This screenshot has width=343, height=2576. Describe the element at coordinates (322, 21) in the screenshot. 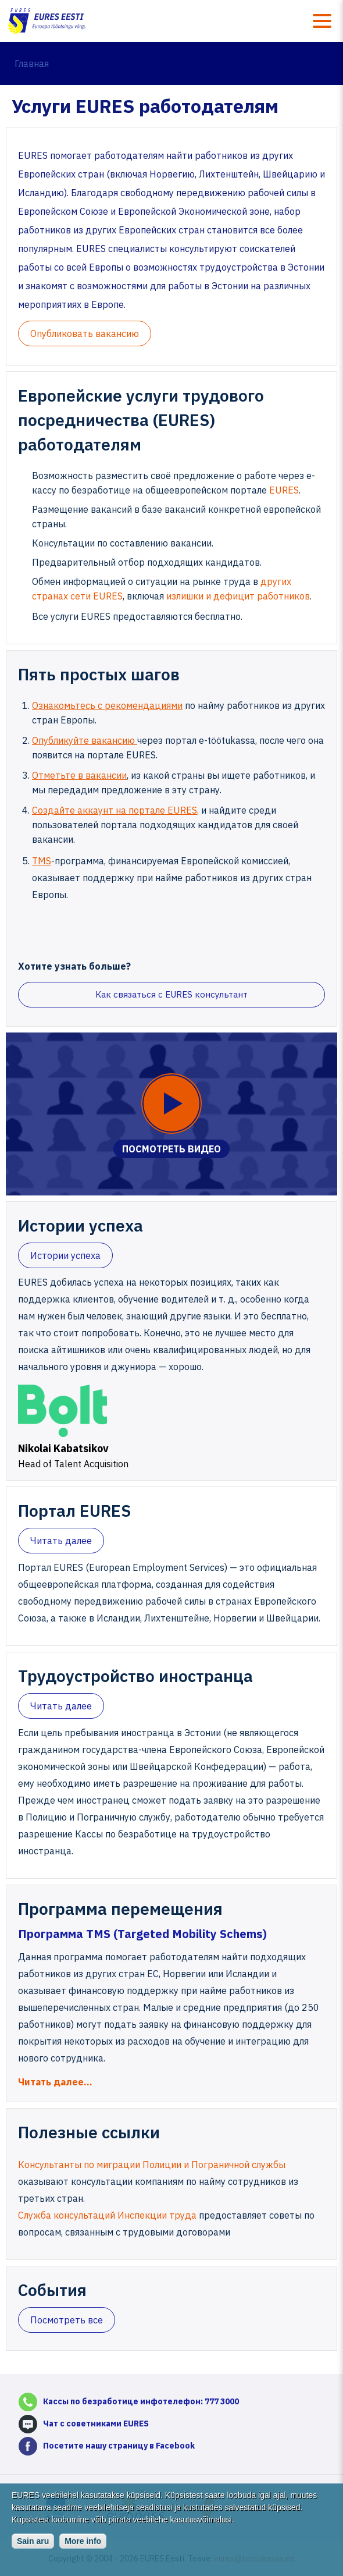

I see `Menüü` at that location.